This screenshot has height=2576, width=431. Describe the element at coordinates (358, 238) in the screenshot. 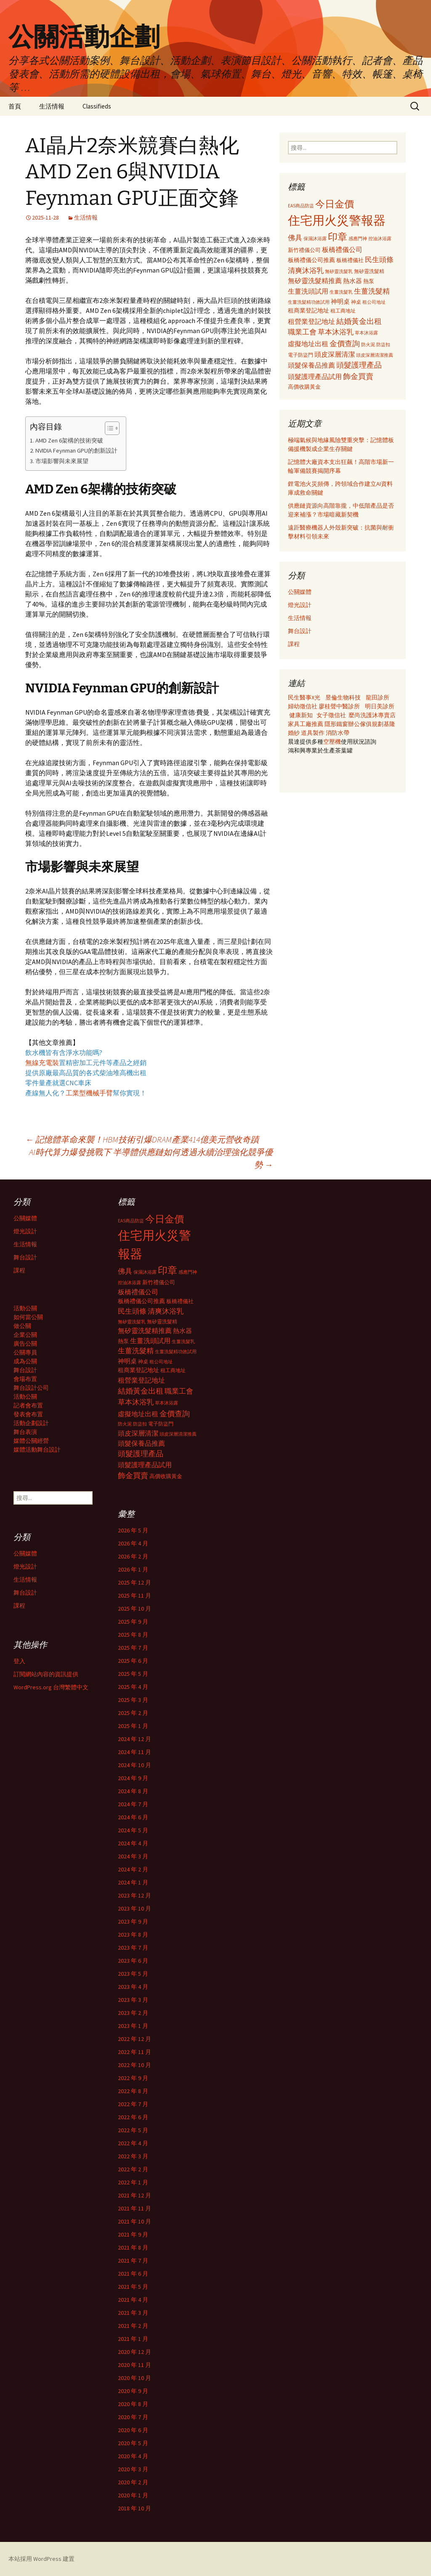

I see `感應門神 [感應門神 (282 個項目)]` at that location.